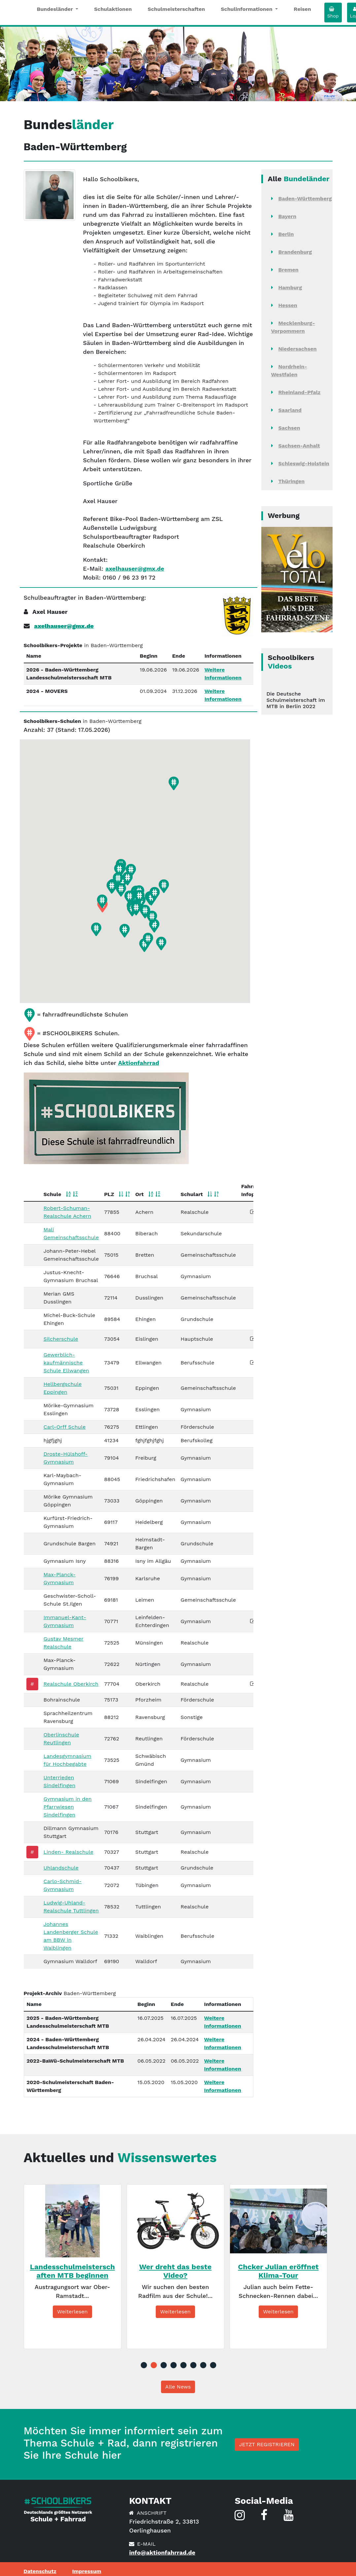  What do you see at coordinates (299, 446) in the screenshot?
I see `Sachsen-Anhalt` at bounding box center [299, 446].